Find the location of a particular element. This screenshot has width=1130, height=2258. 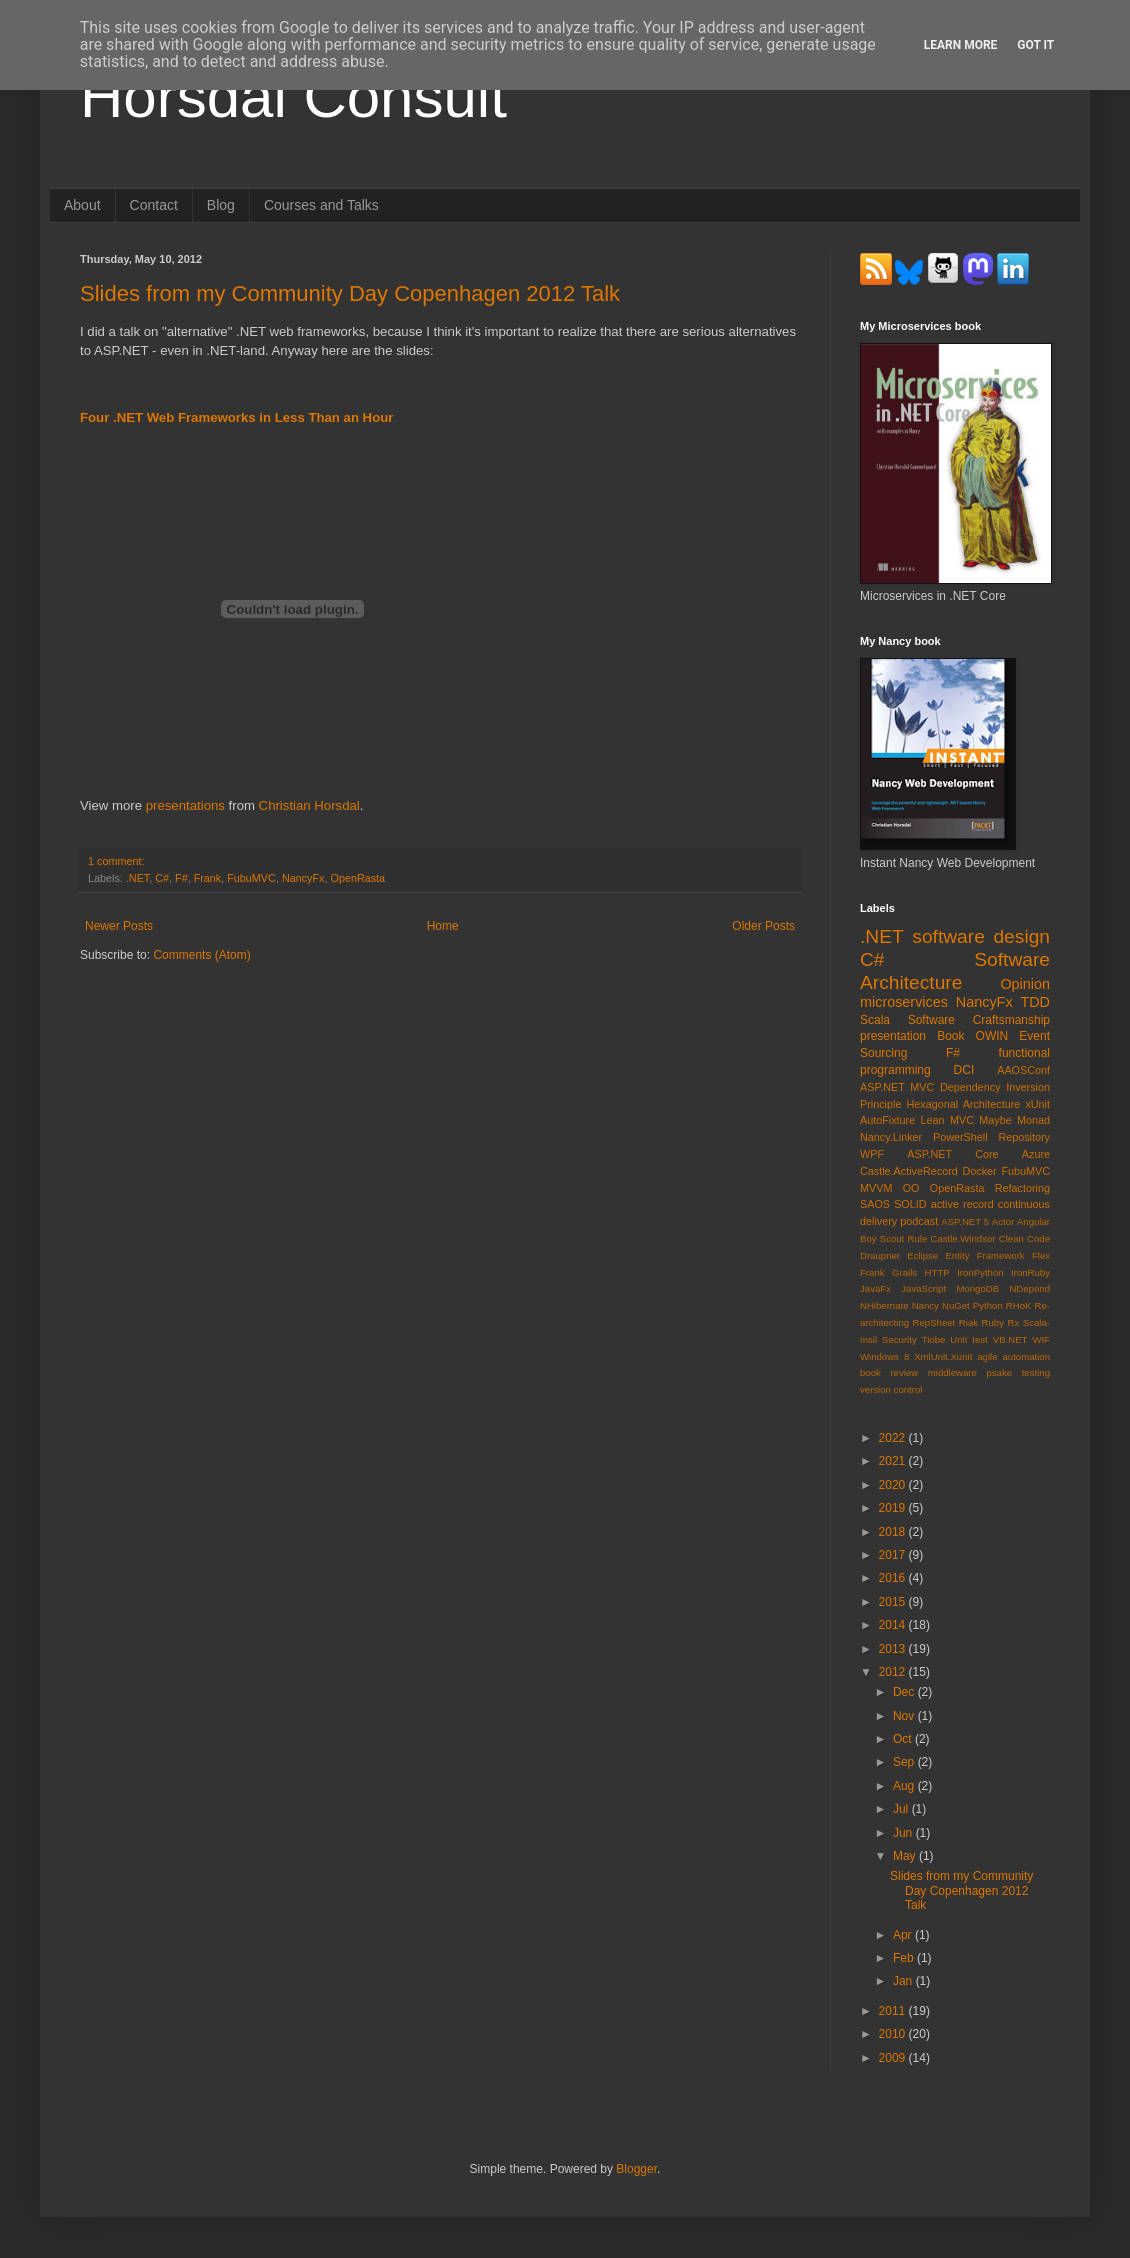

Refactoring is located at coordinates (1022, 1188).